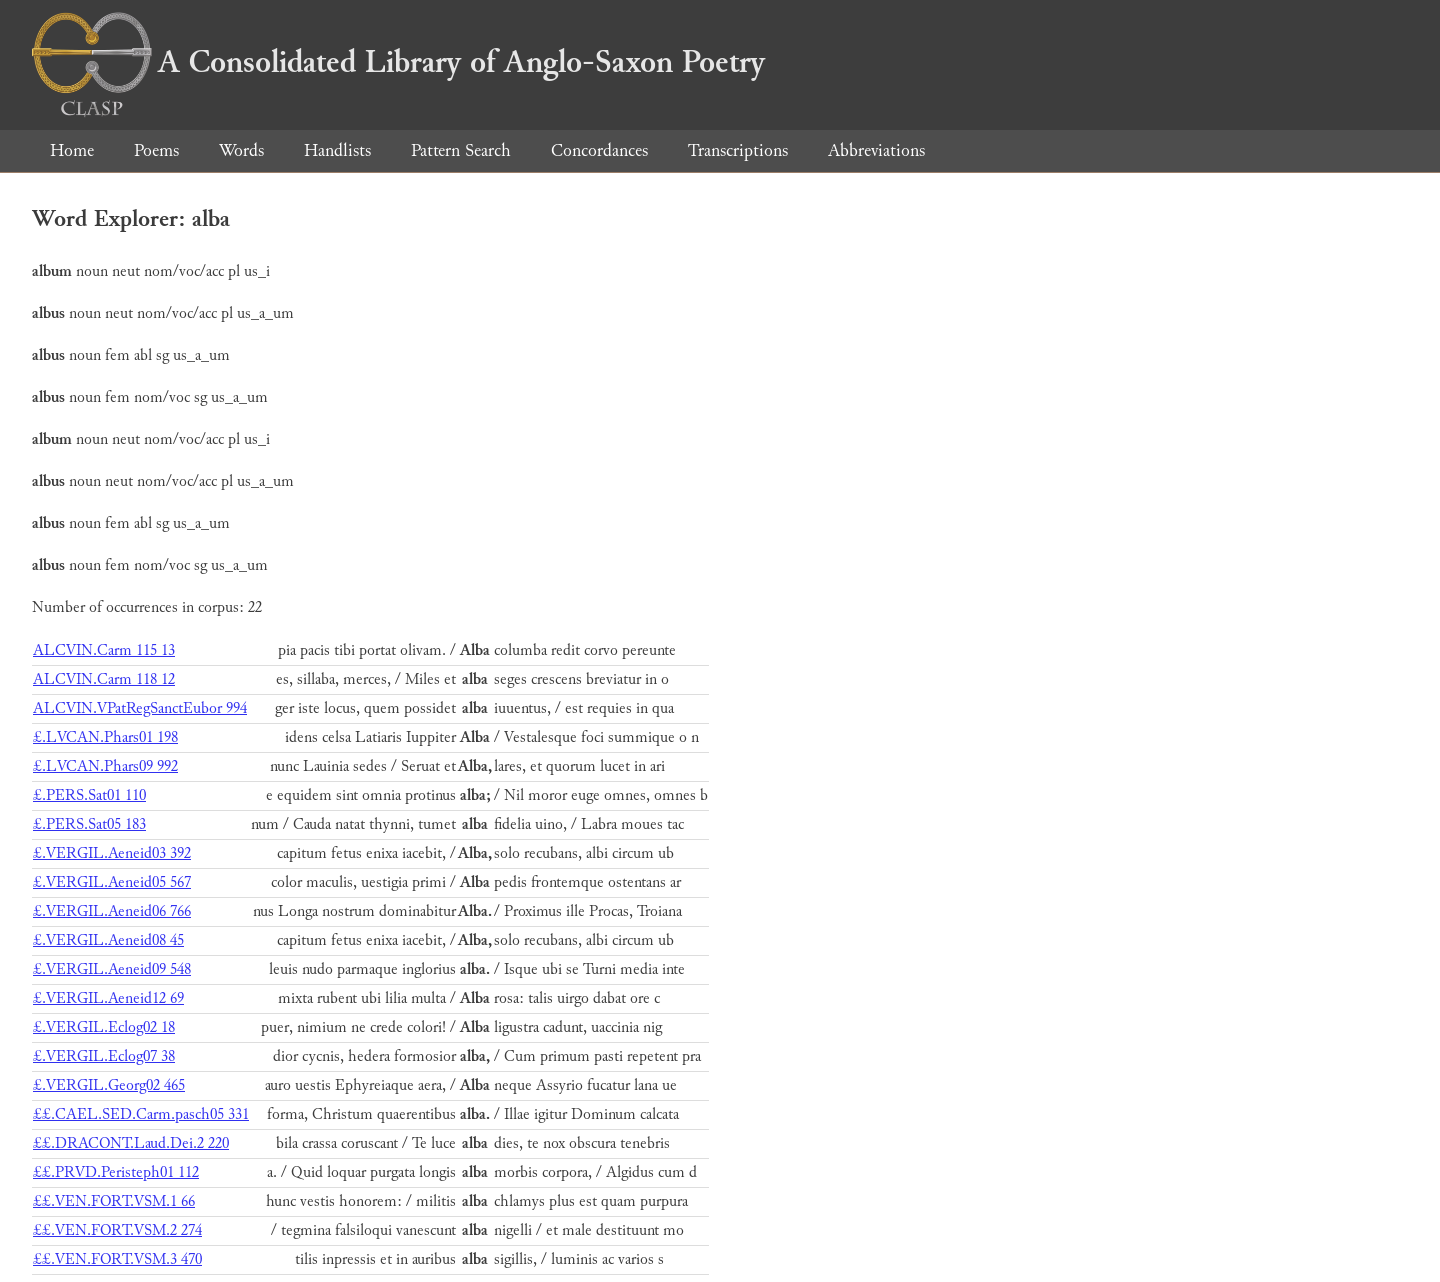 The width and height of the screenshot is (1440, 1282). Describe the element at coordinates (156, 150) in the screenshot. I see `Poems` at that location.